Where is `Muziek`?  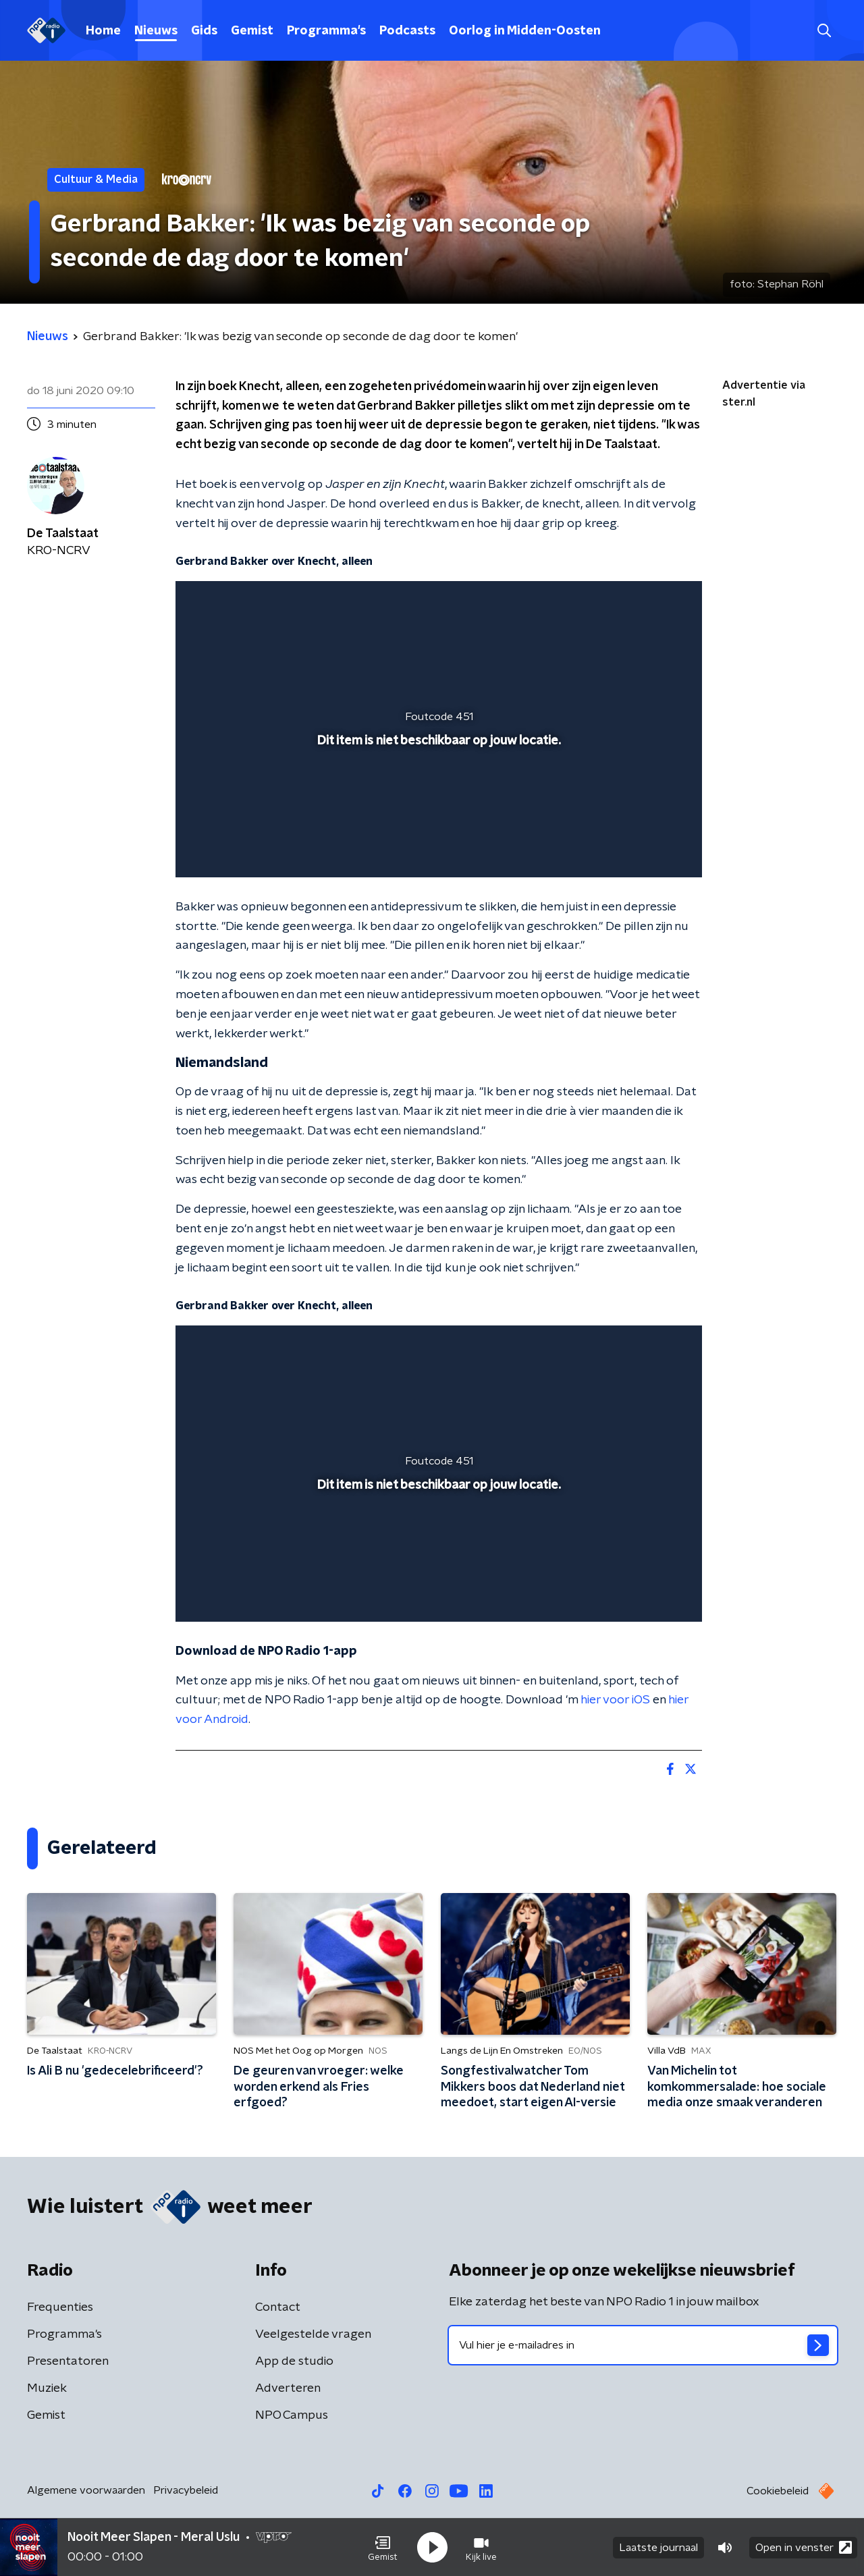
Muziek is located at coordinates (47, 2388).